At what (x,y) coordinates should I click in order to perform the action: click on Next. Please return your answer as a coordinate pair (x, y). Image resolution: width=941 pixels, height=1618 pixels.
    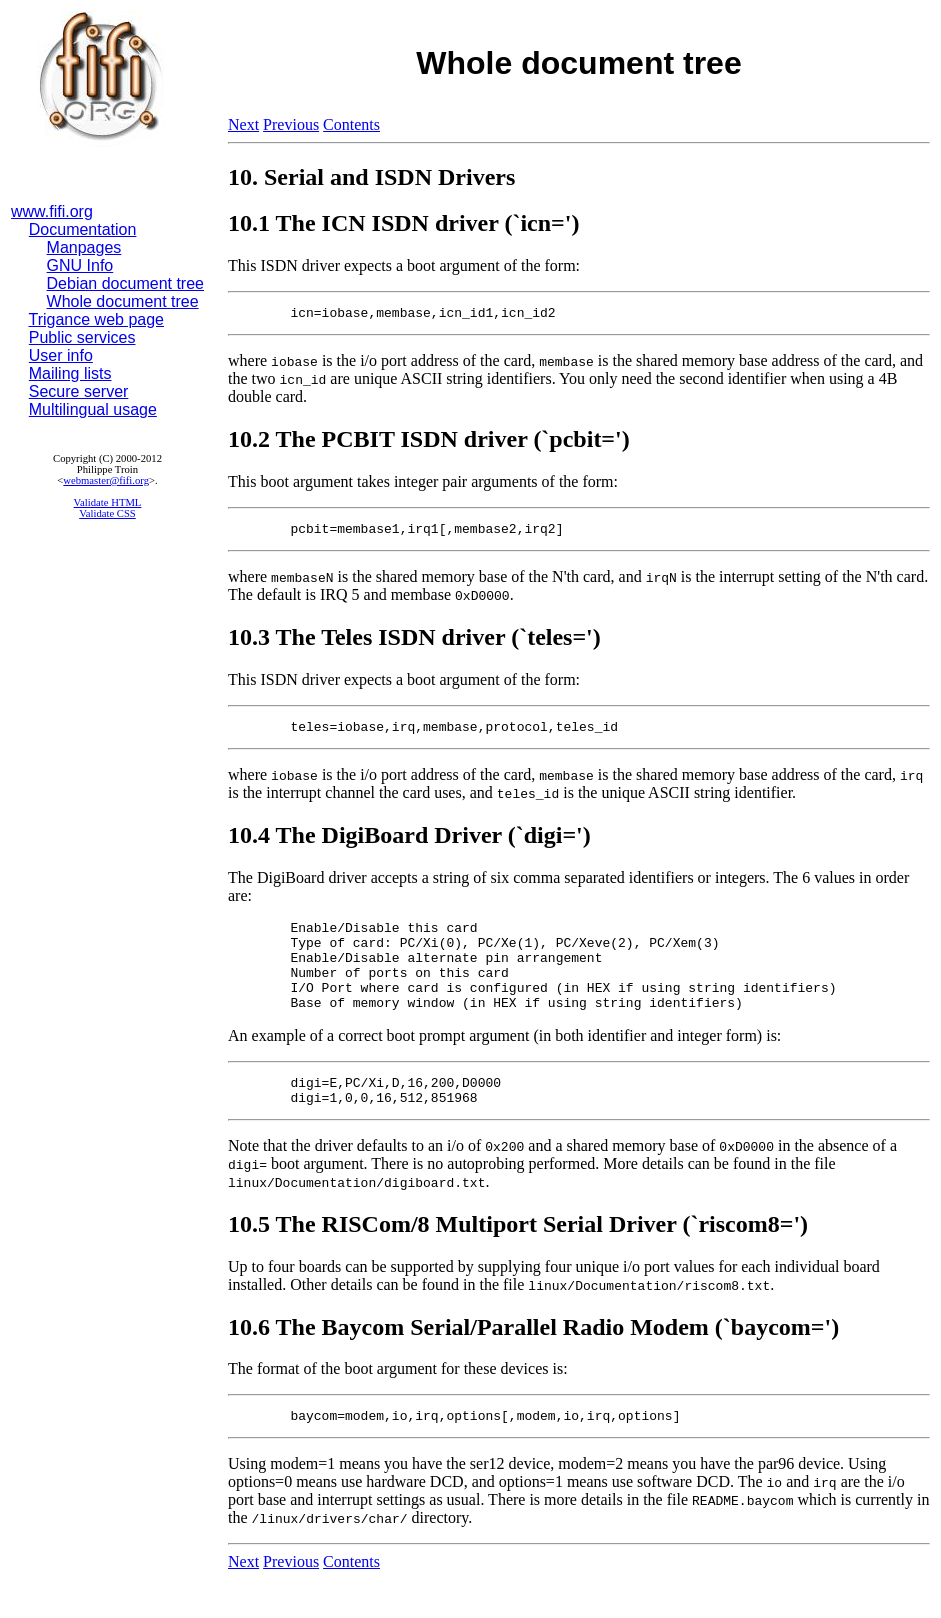
    Looking at the image, I should click on (243, 124).